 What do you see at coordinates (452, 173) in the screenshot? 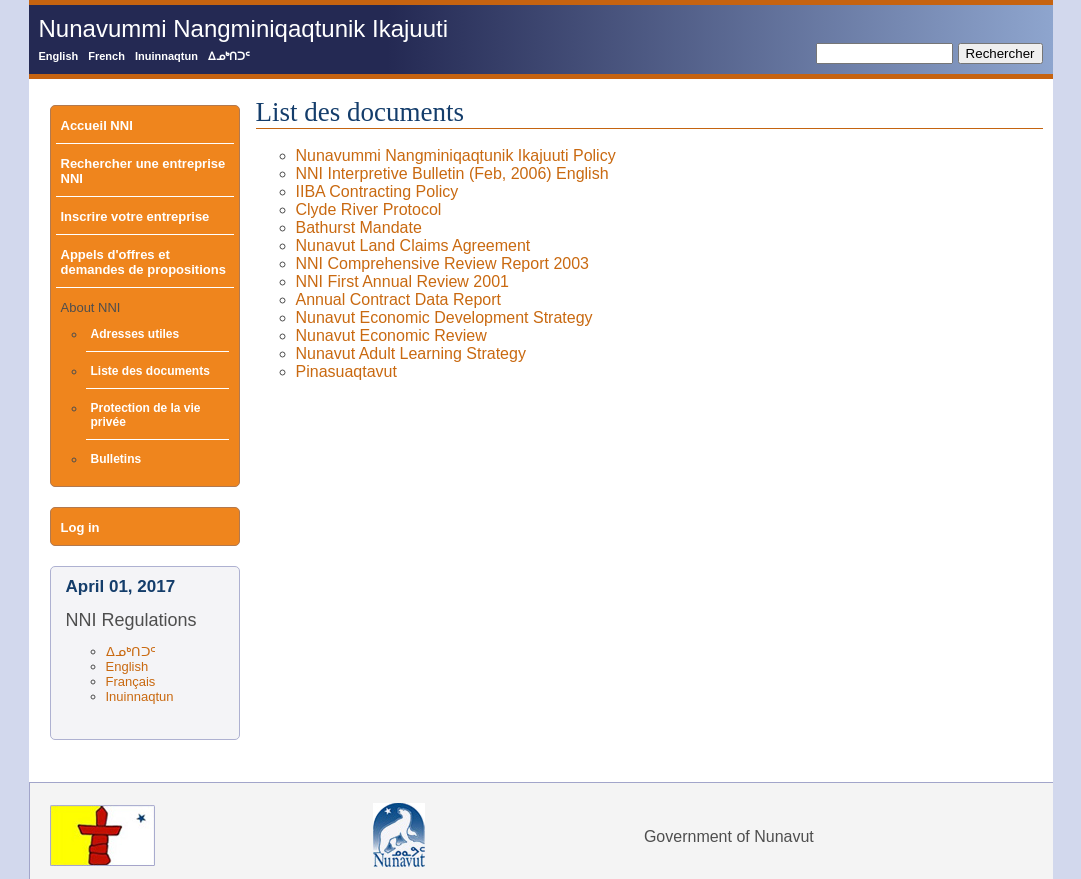
I see `NNI Interpretive Bulletin (Feb, 2006) English` at bounding box center [452, 173].